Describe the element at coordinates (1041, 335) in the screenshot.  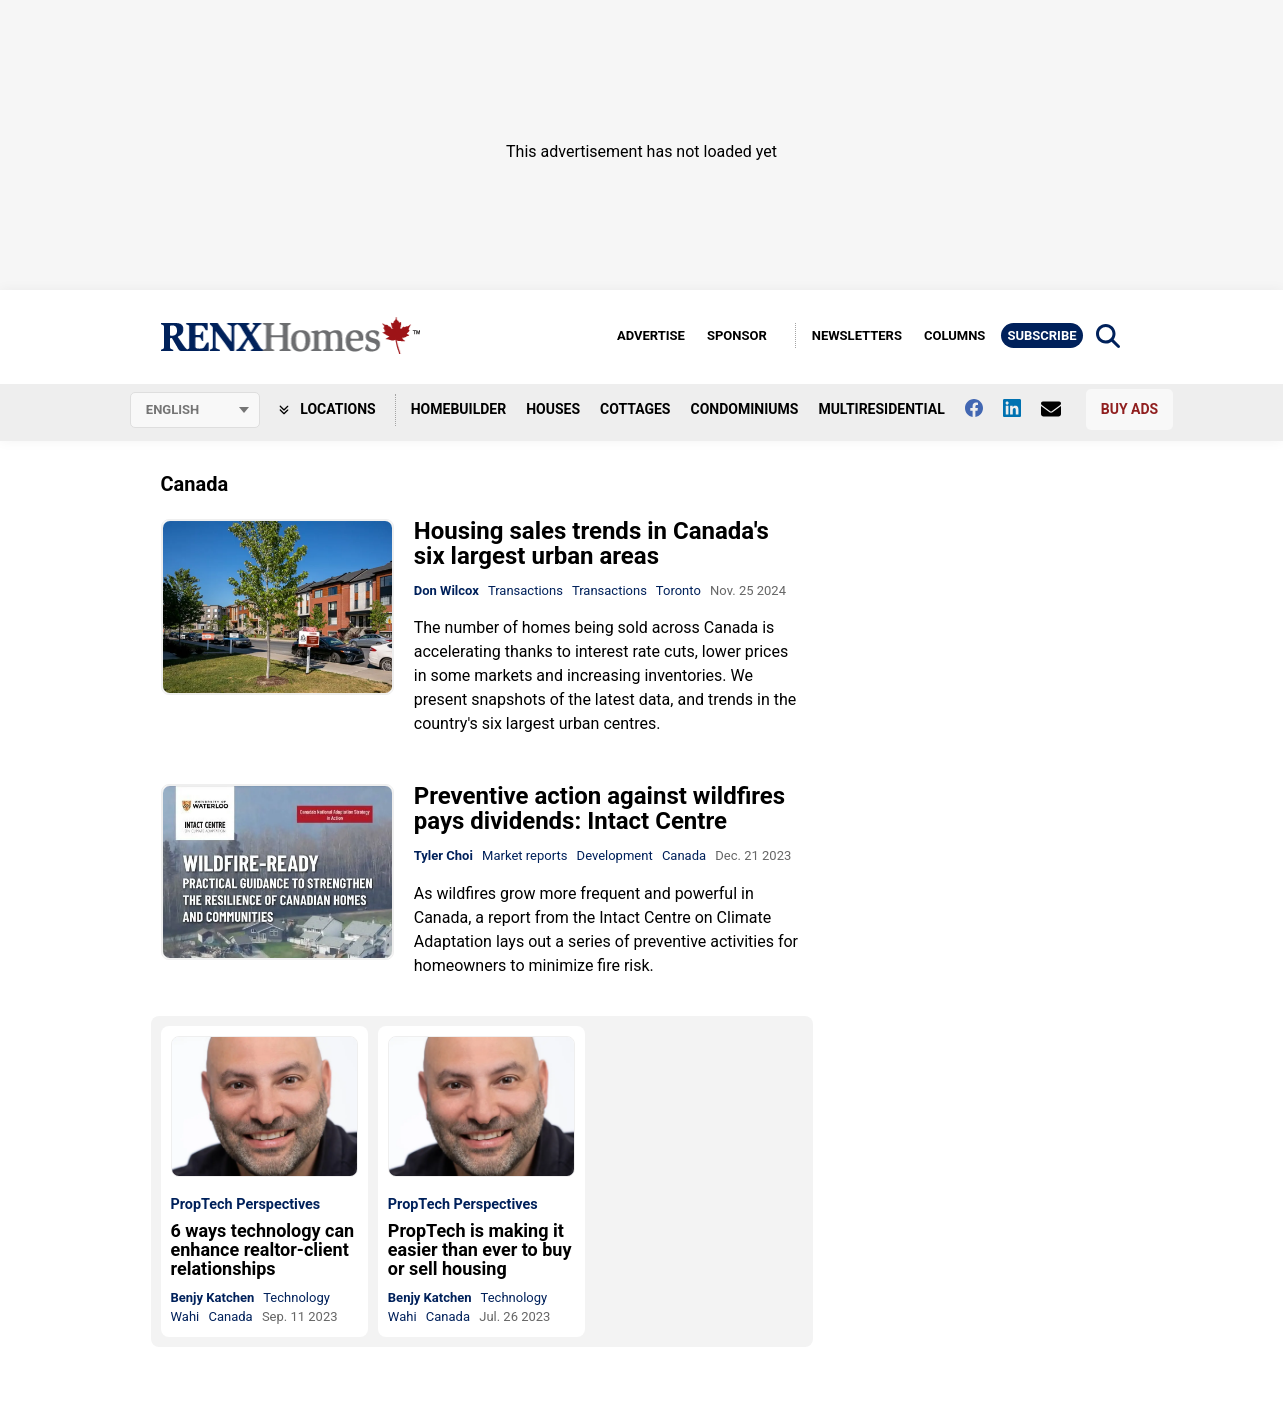
I see `Subscribe` at that location.